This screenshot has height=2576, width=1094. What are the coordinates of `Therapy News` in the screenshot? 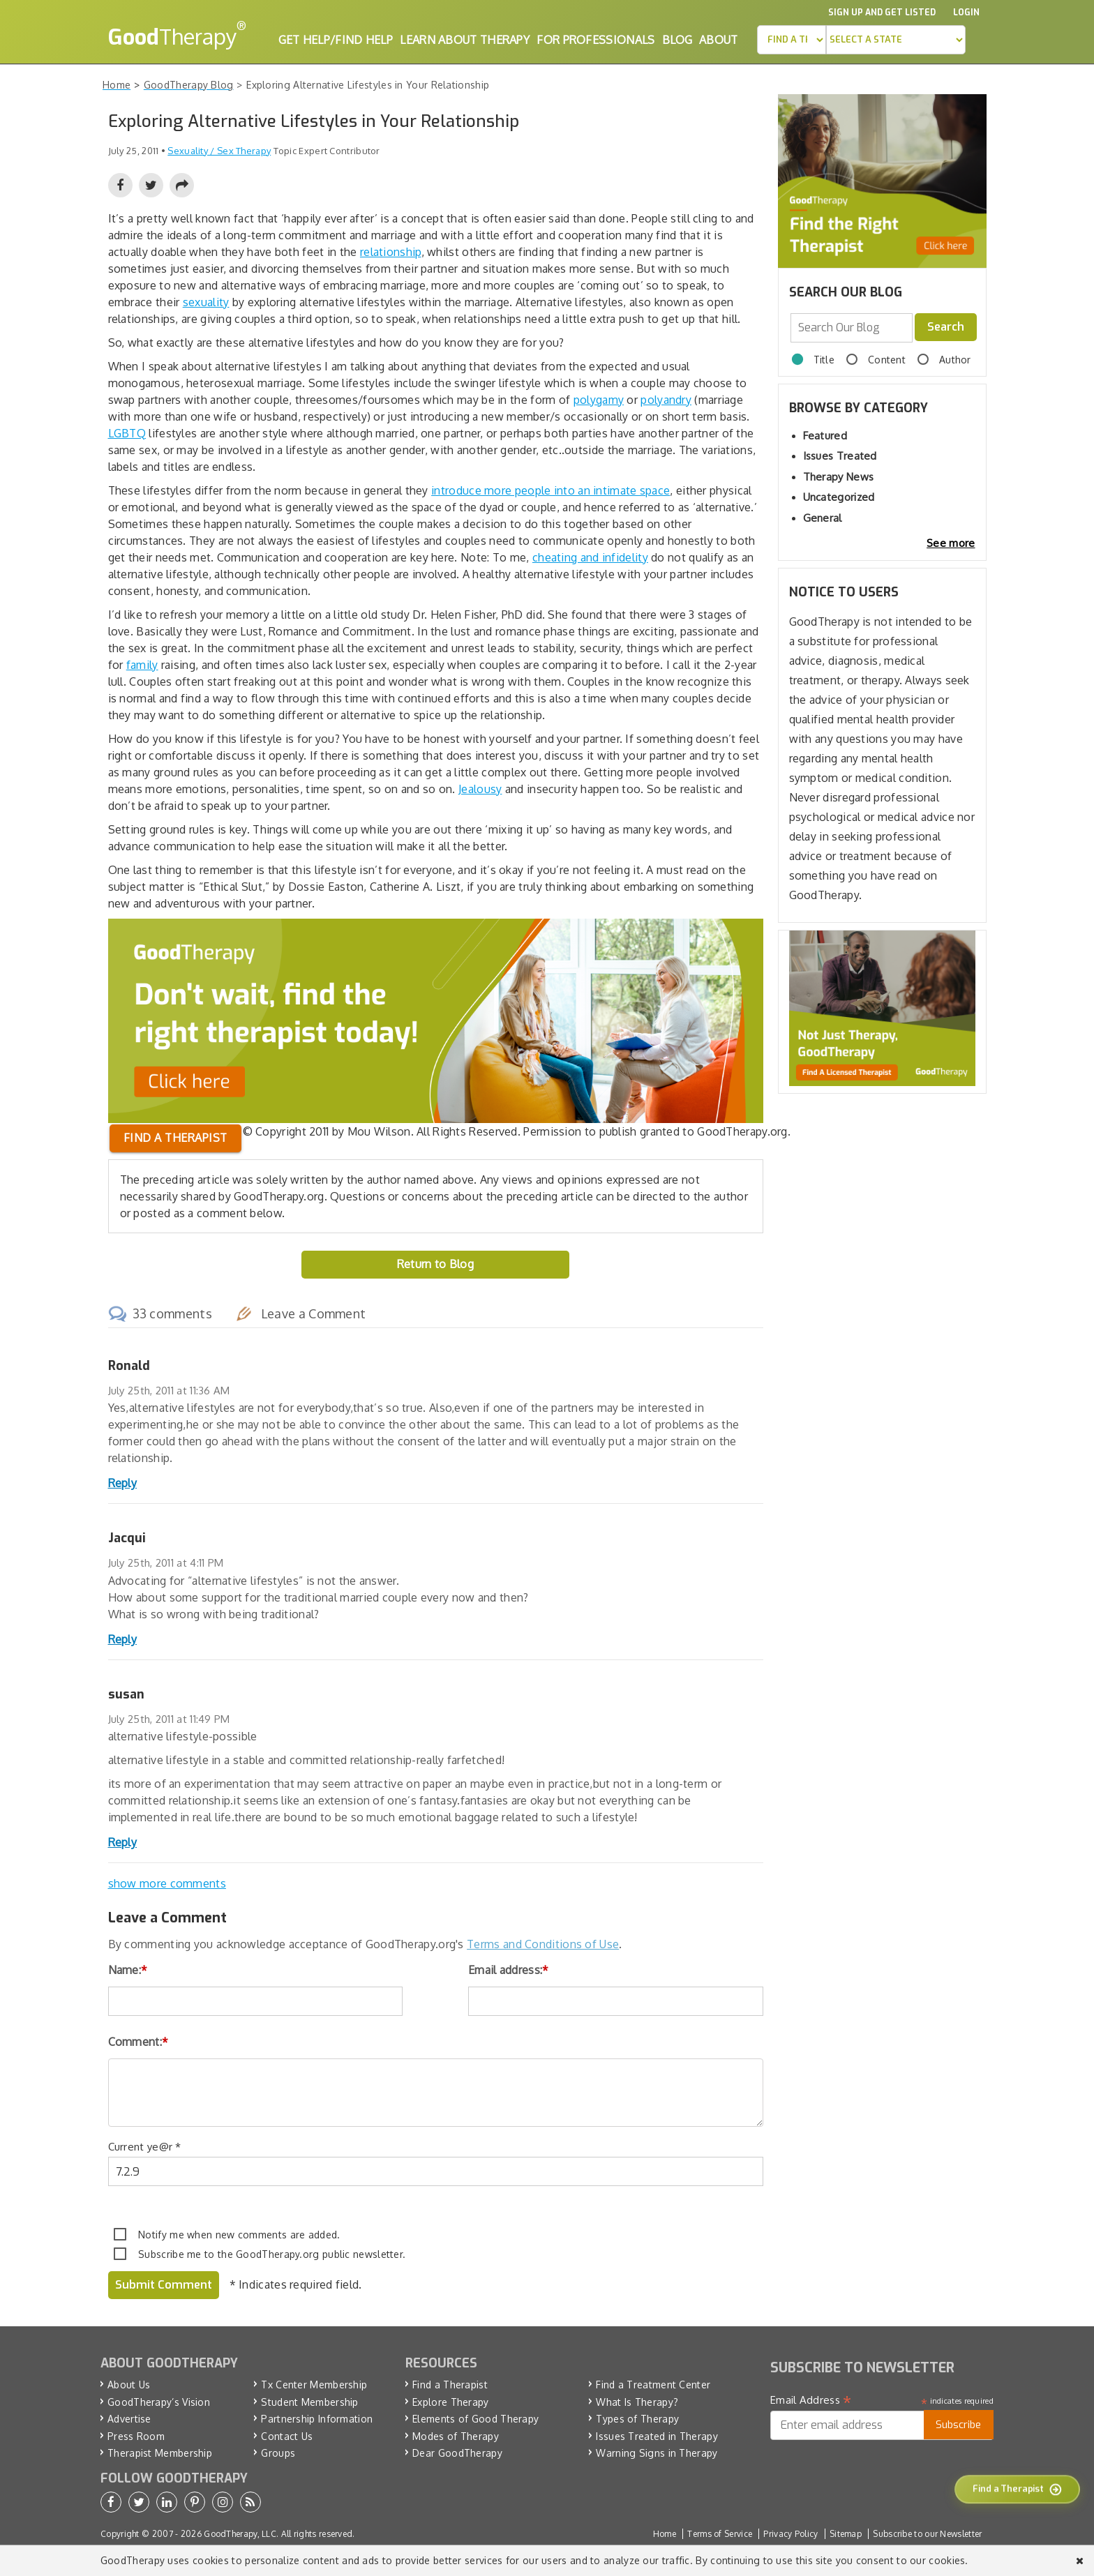 It's located at (838, 476).